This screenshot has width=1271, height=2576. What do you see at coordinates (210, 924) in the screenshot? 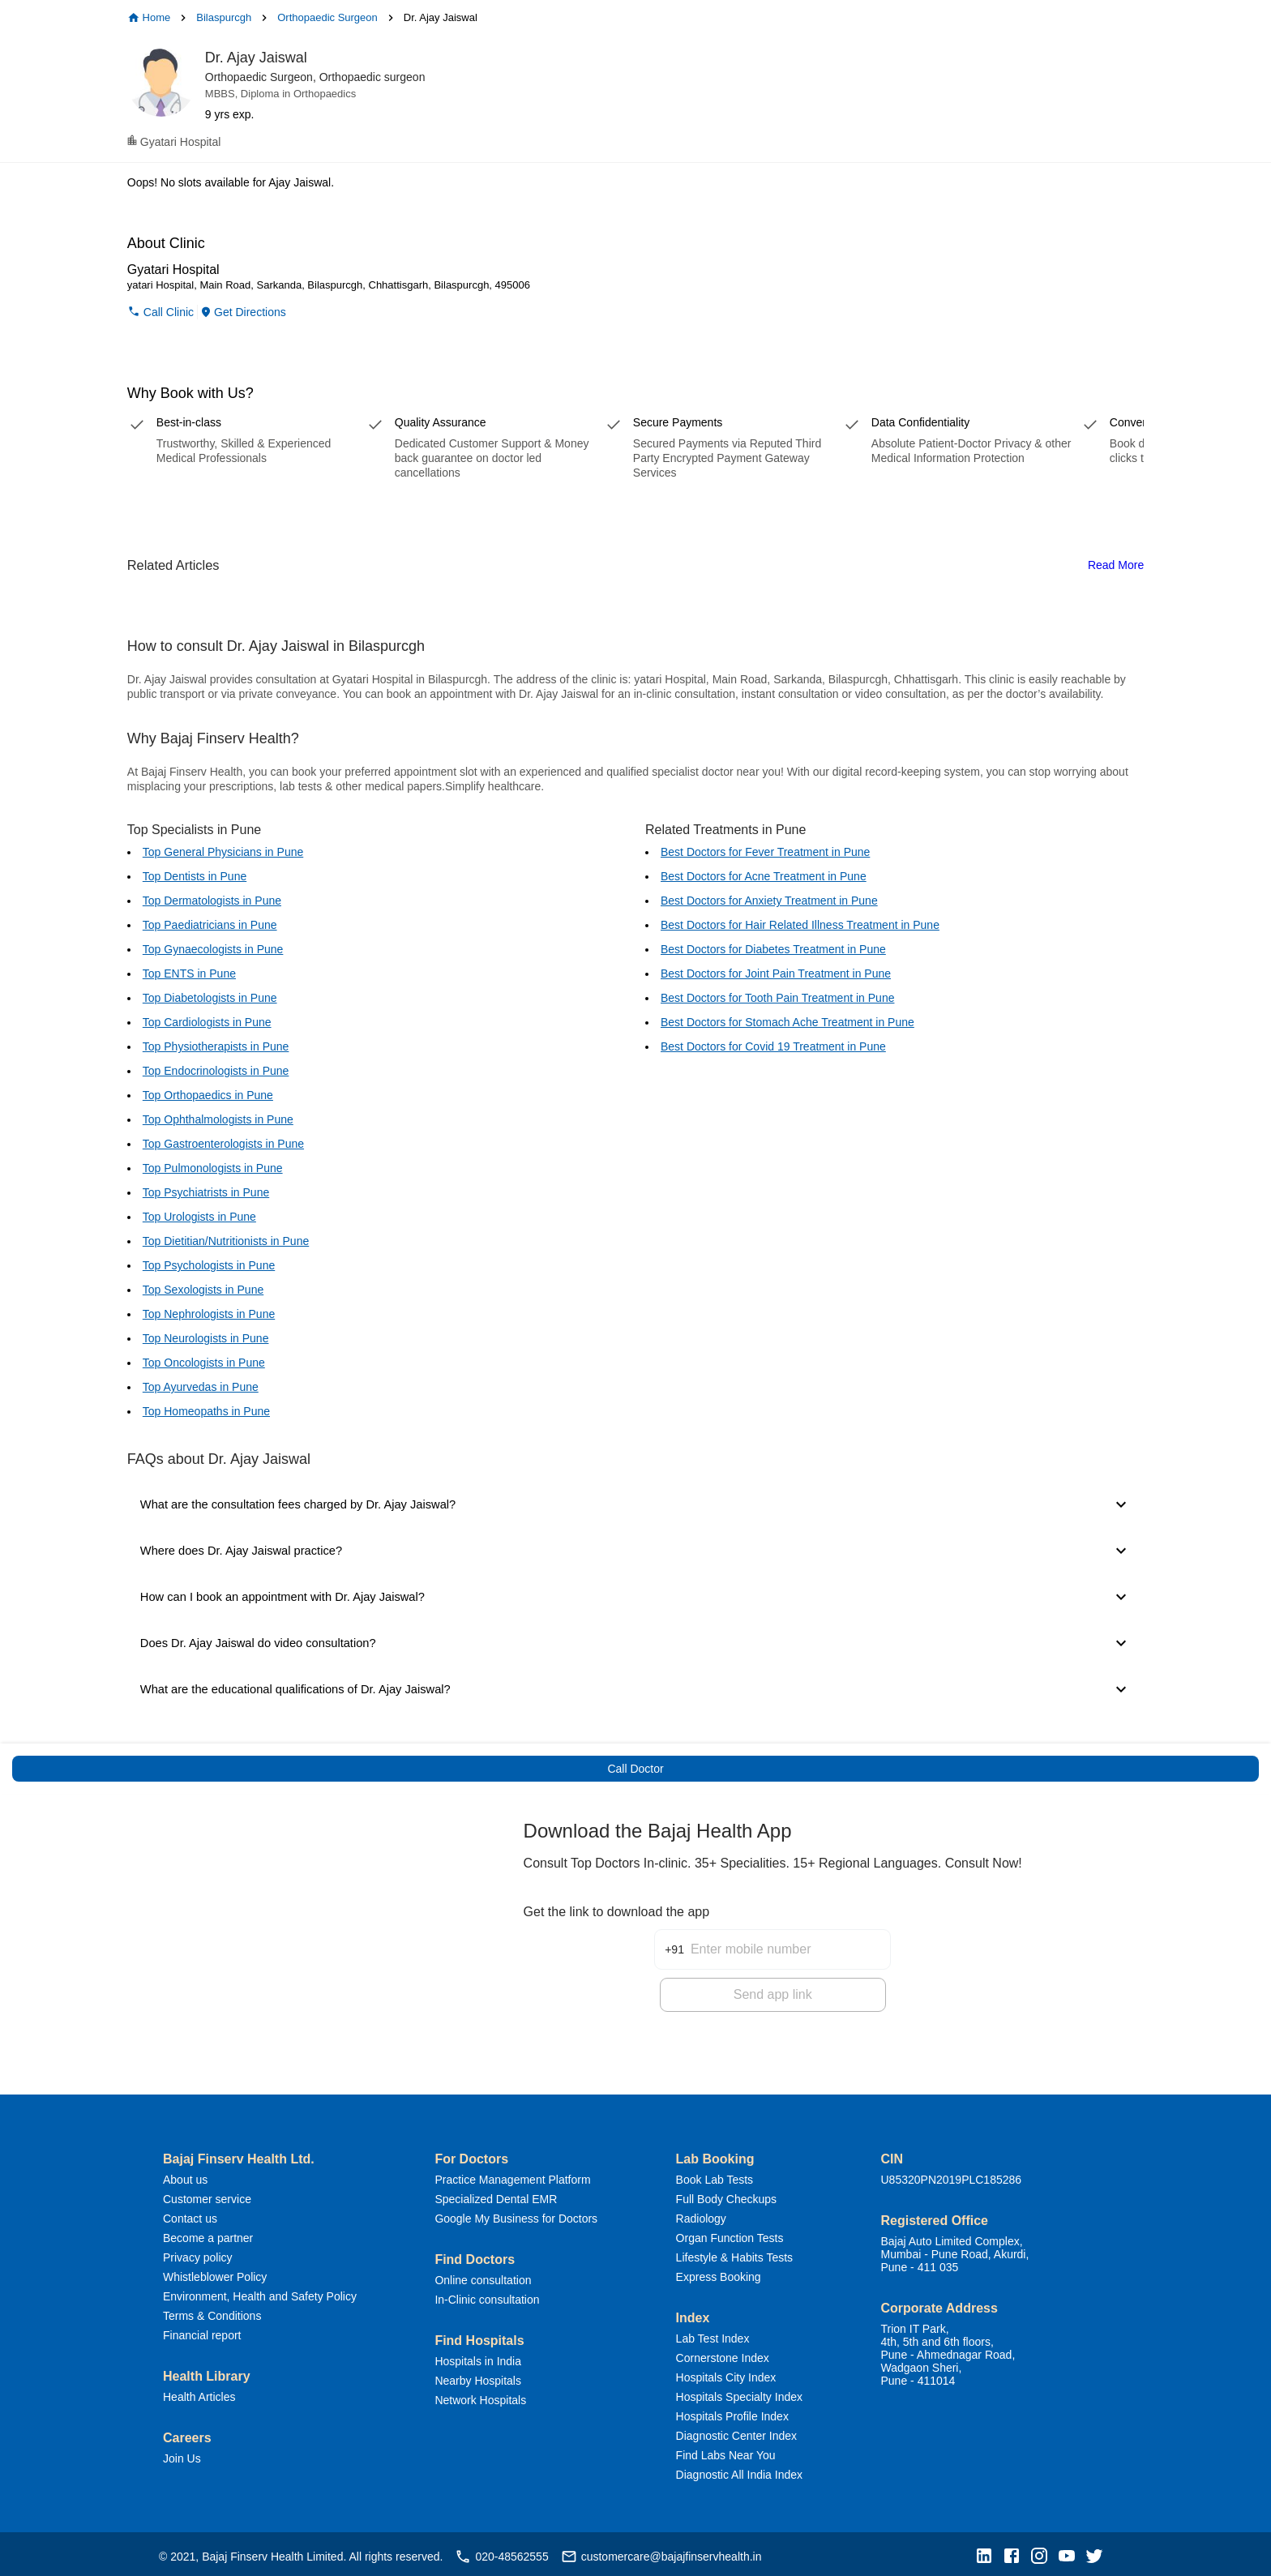
I see `Top Paediatricians in Pune` at bounding box center [210, 924].